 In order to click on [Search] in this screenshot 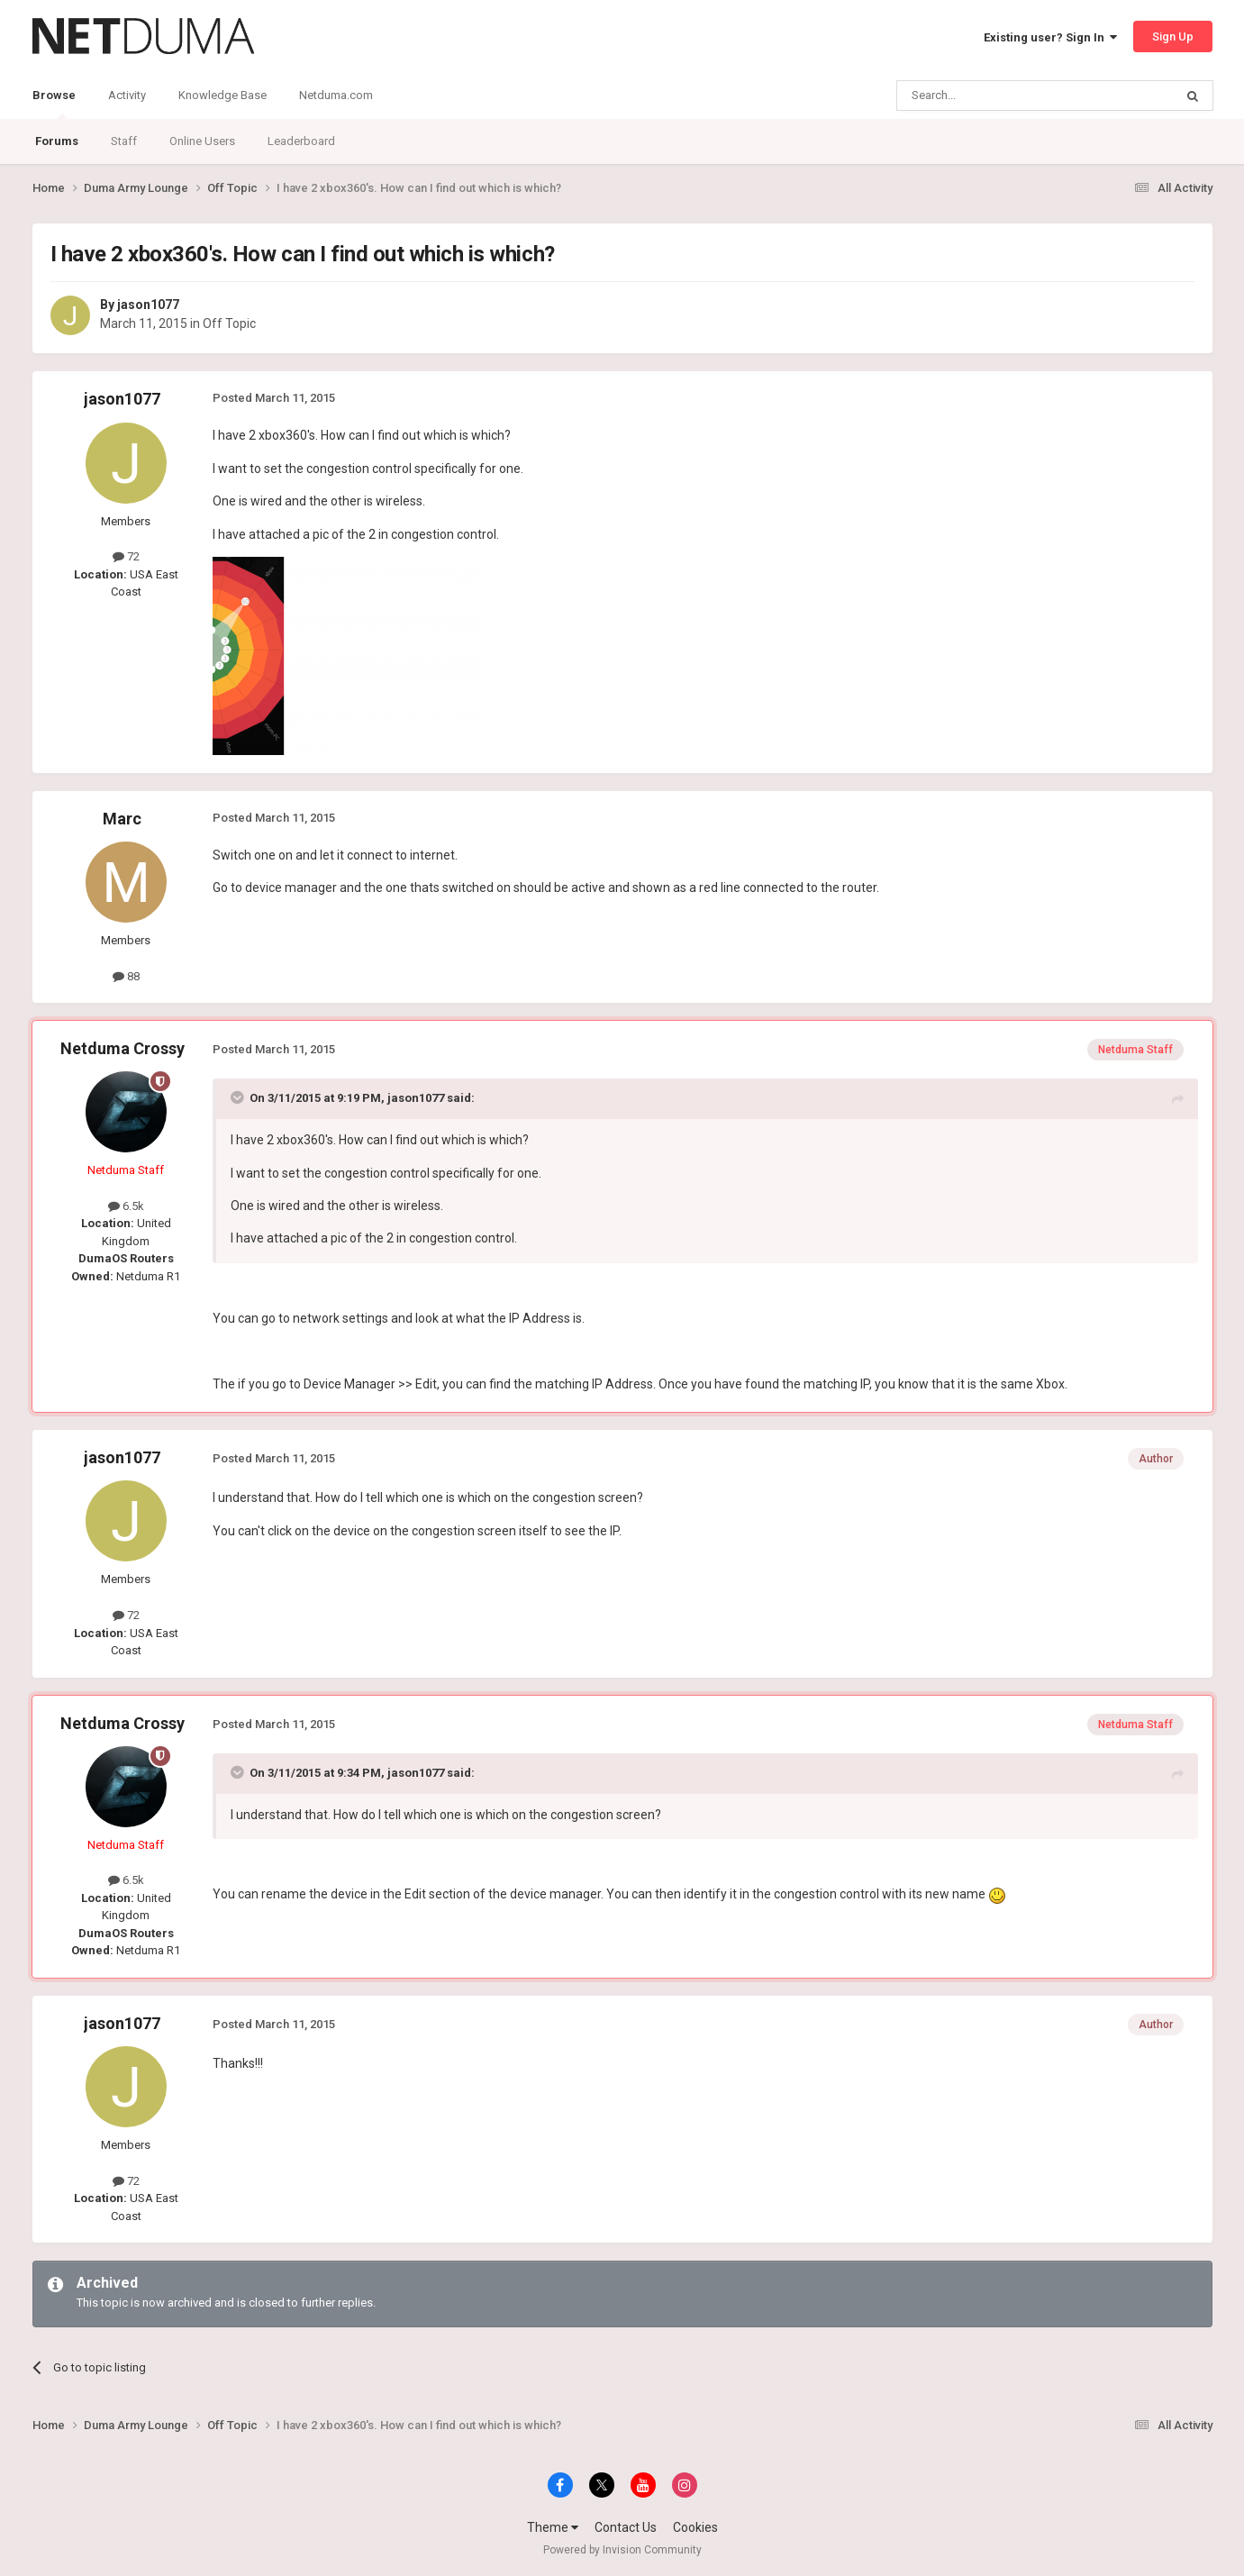, I will do `click(992, 95)`.